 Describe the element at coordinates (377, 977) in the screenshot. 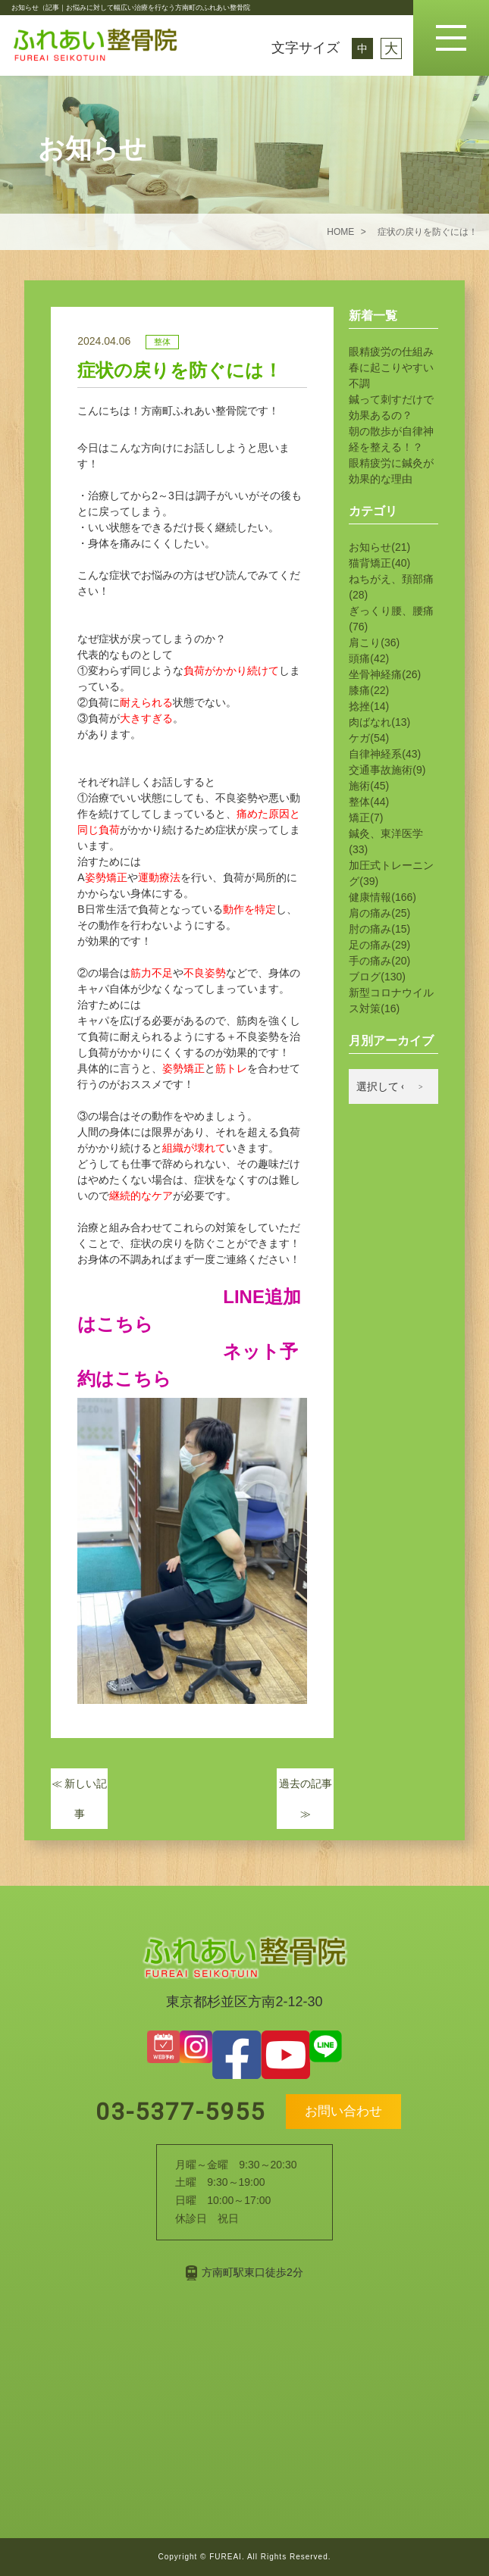

I see `ブログ(130)` at that location.